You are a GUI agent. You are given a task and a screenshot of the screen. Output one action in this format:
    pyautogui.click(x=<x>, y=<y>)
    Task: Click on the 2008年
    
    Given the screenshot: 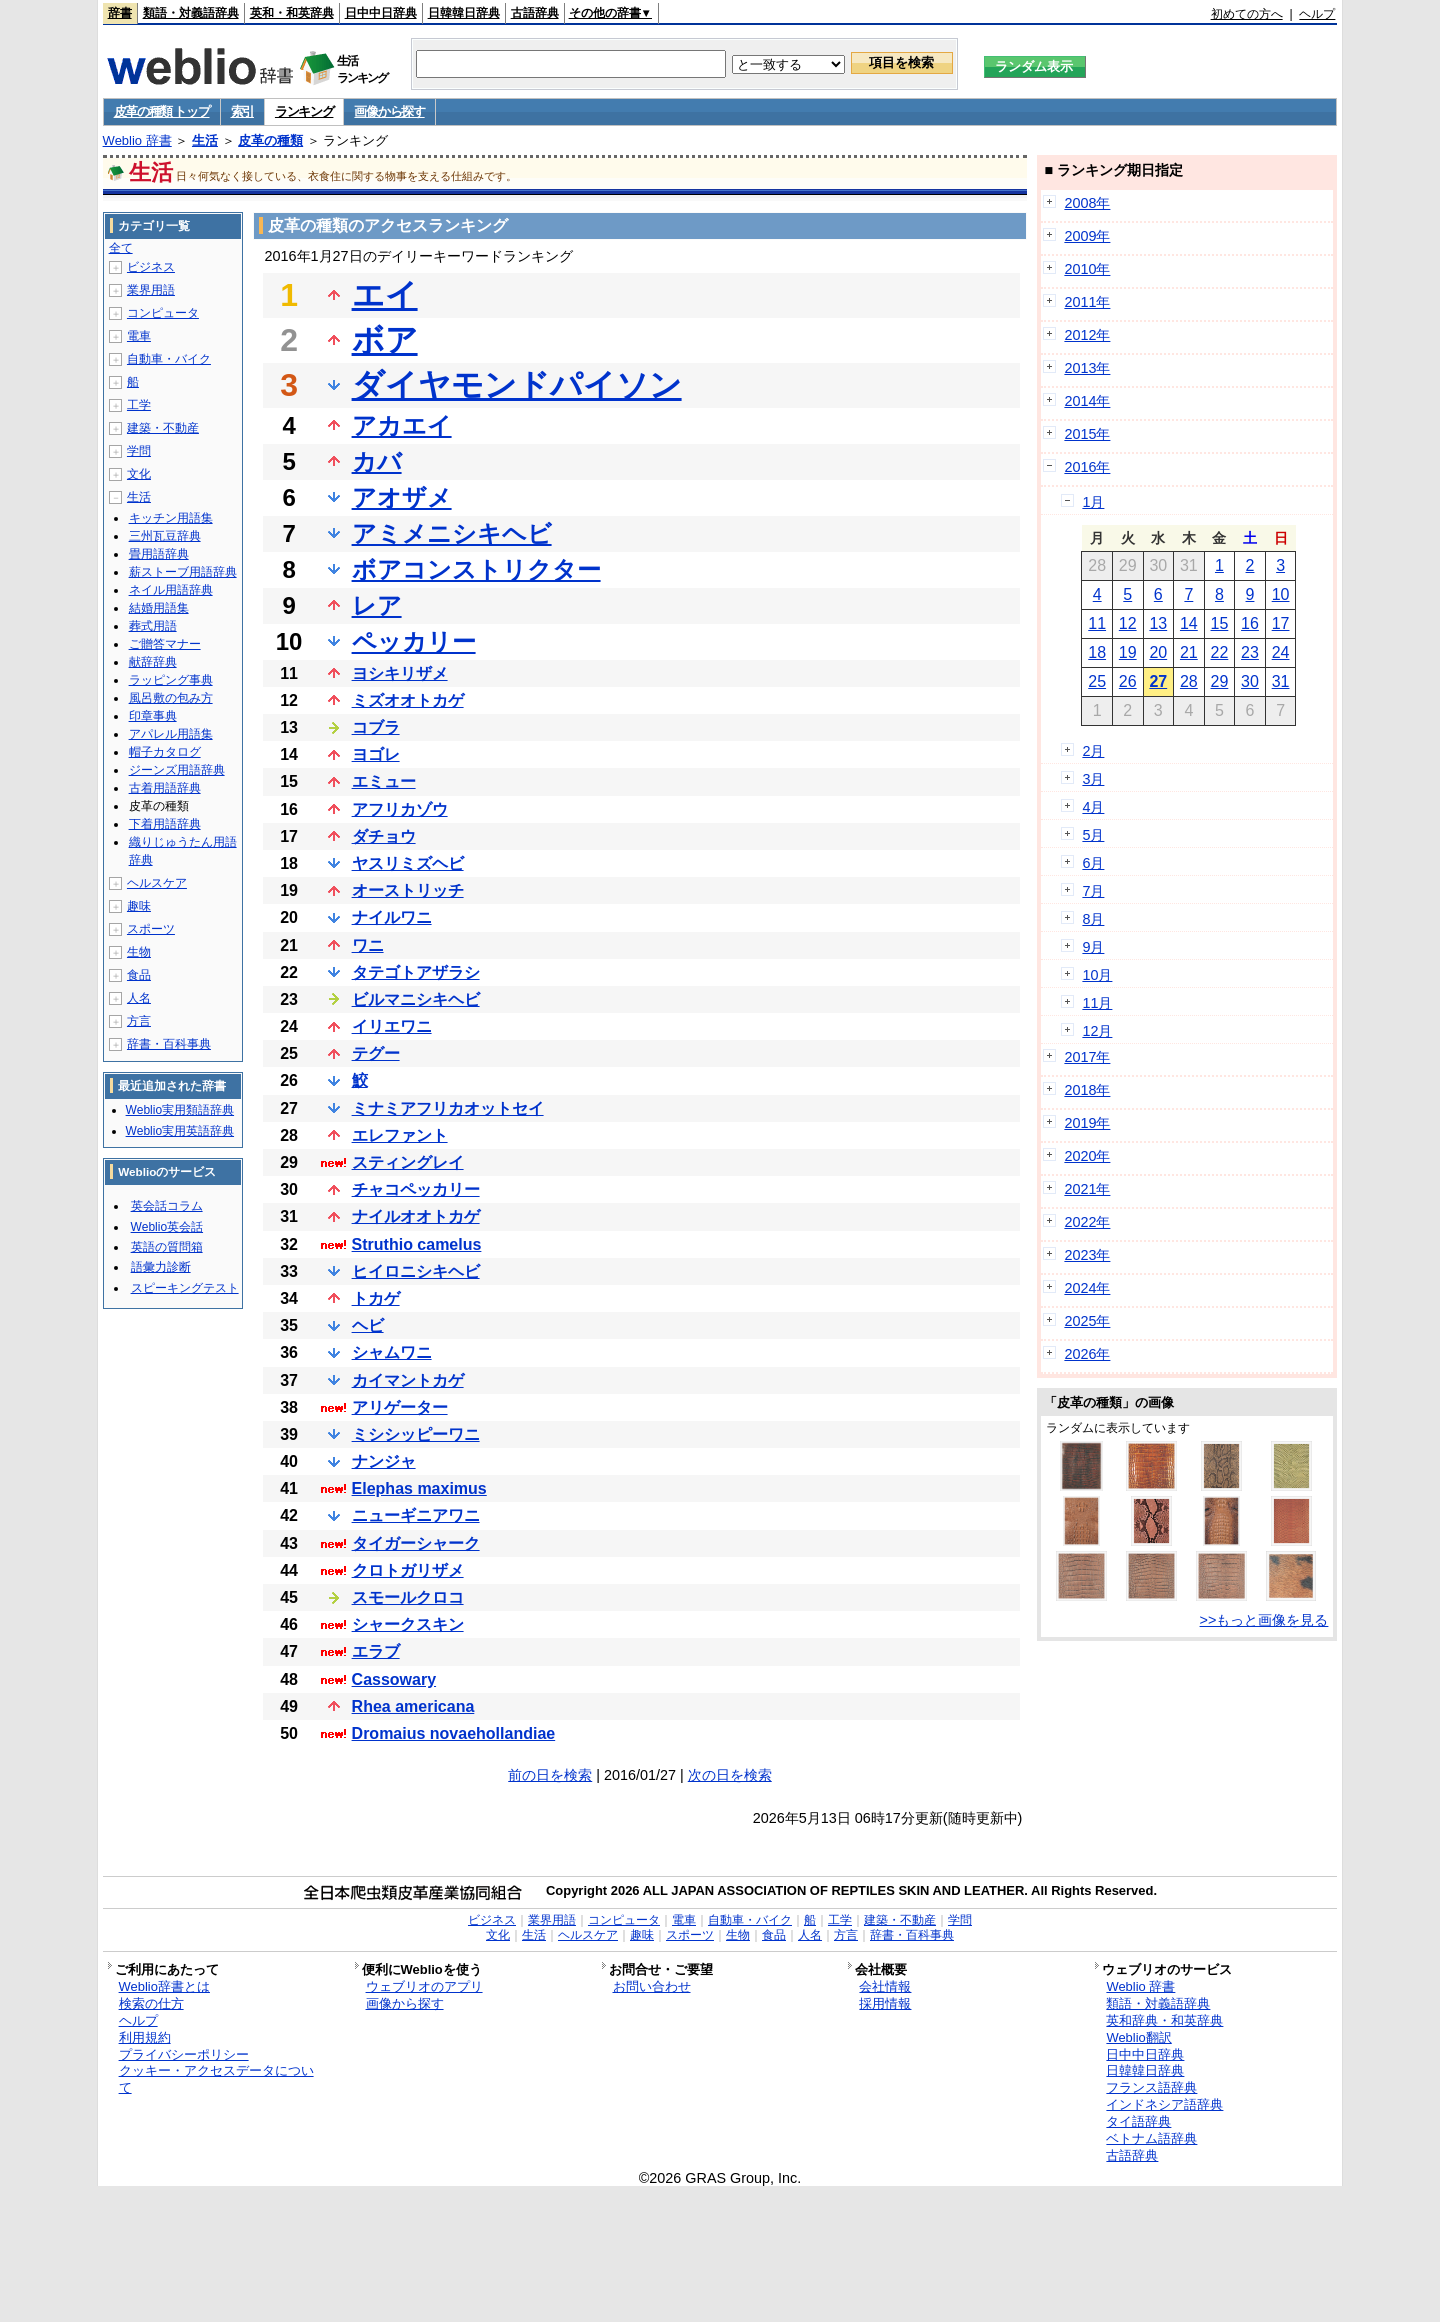 What is the action you would take?
    pyautogui.click(x=1087, y=203)
    